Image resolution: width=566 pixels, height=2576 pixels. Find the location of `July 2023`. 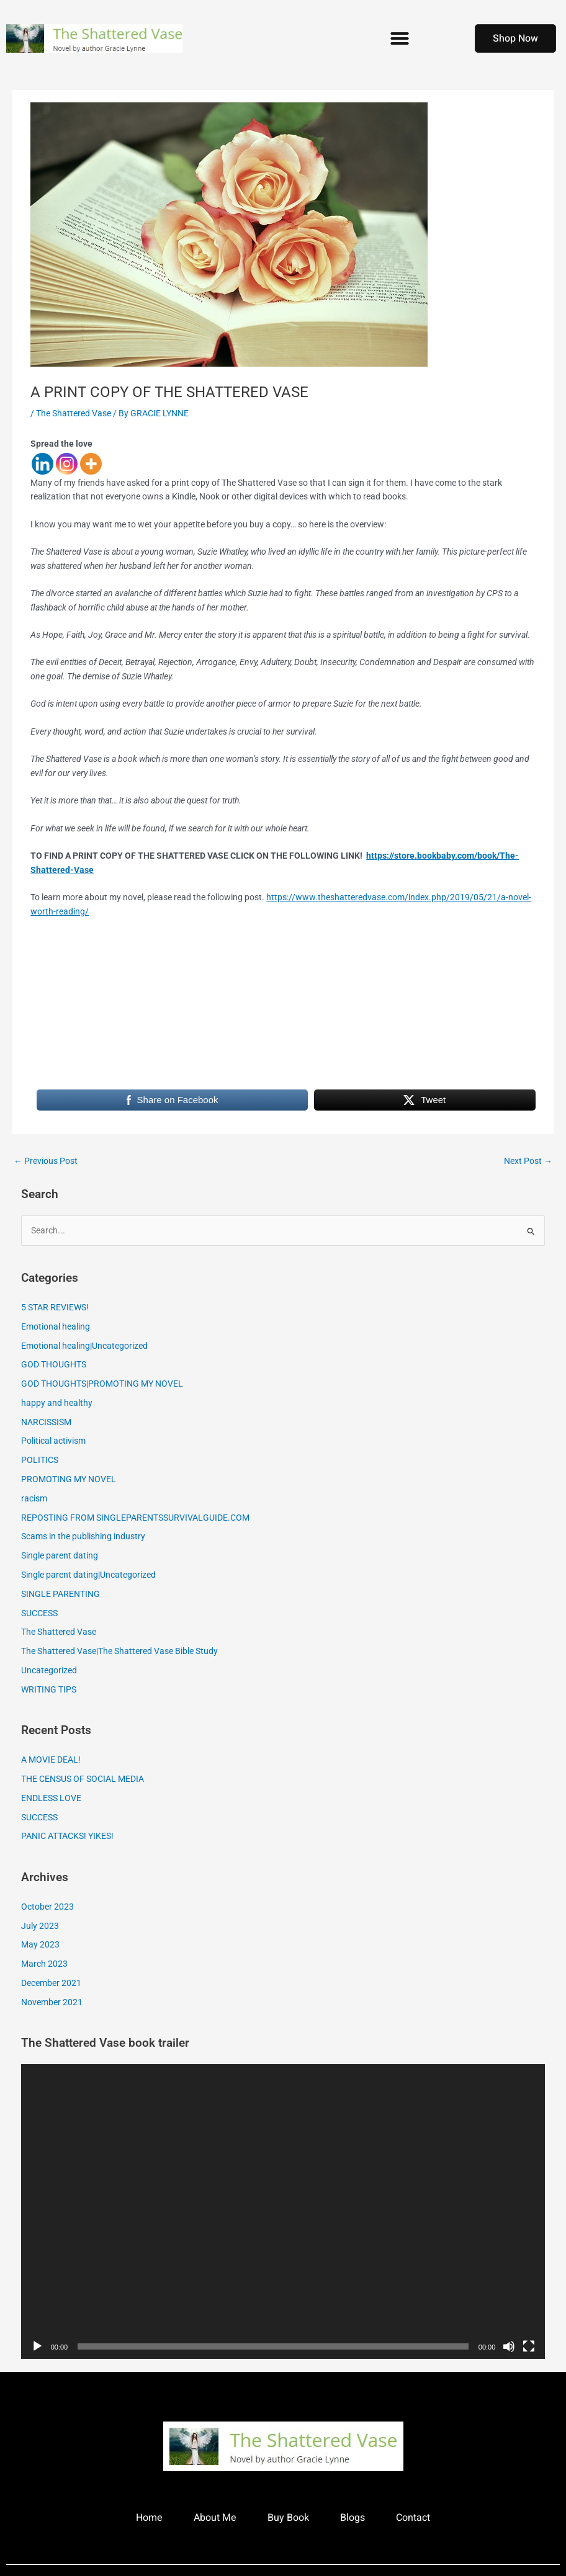

July 2023 is located at coordinates (40, 1926).